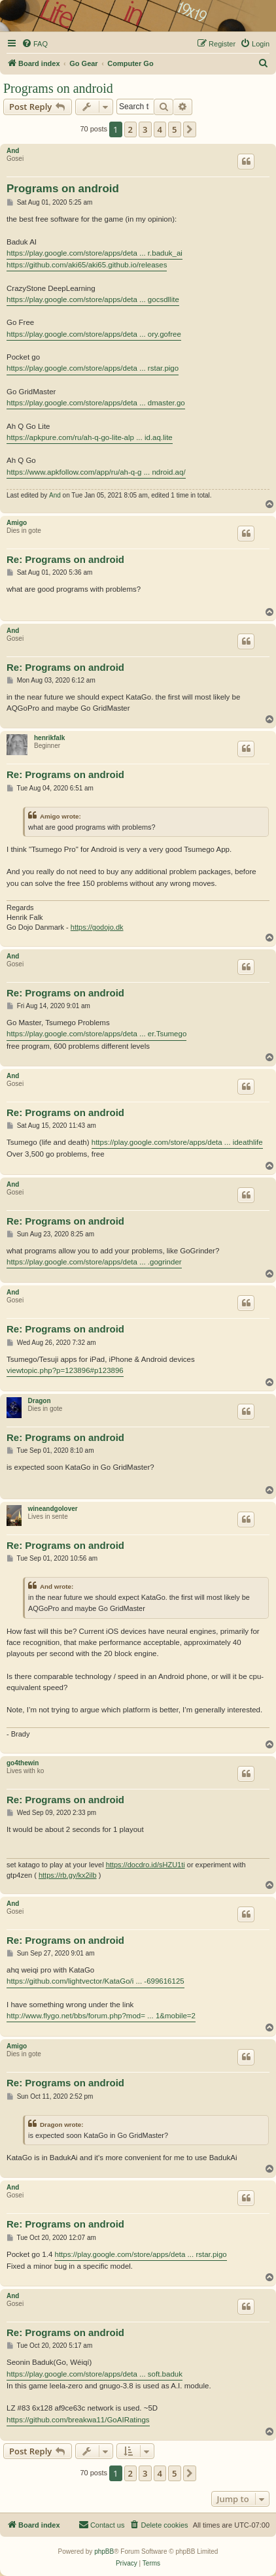  I want to click on https://play.google.com/store/apps/deta ... soft.baduk, so click(94, 2374).